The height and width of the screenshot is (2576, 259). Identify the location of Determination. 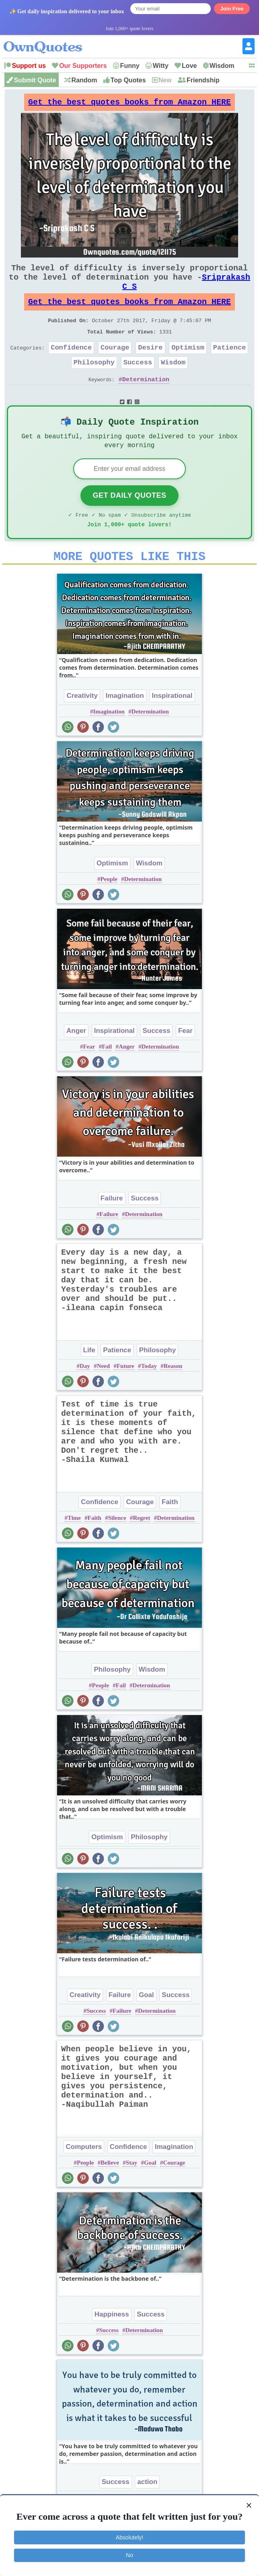
(145, 400).